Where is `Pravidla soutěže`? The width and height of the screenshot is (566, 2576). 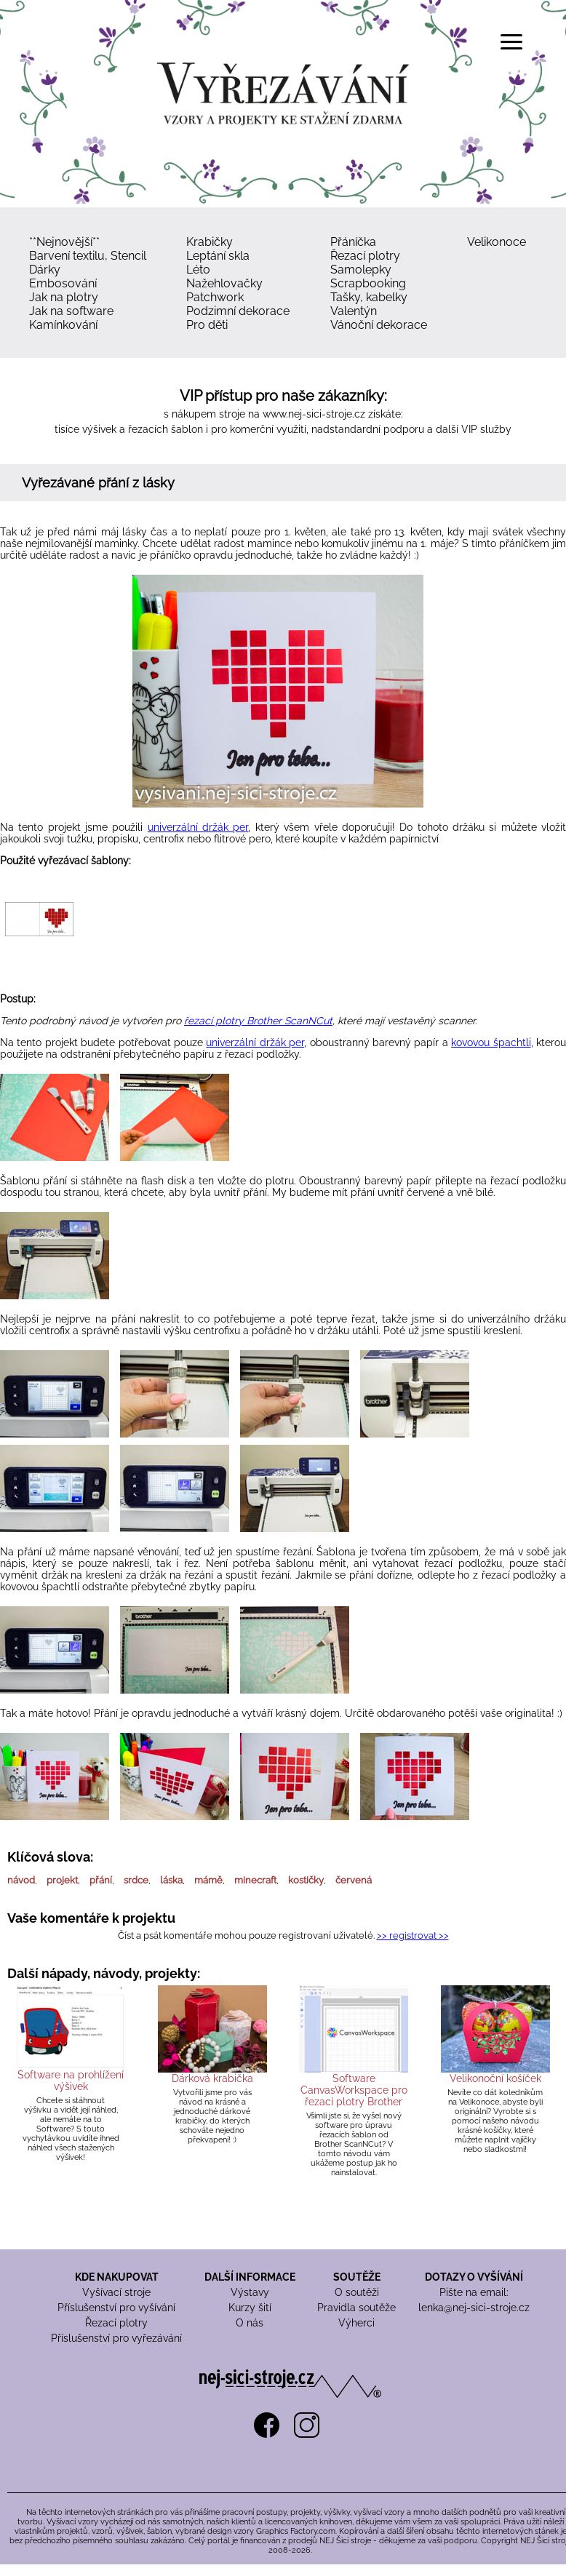 Pravidla soutěže is located at coordinates (356, 2307).